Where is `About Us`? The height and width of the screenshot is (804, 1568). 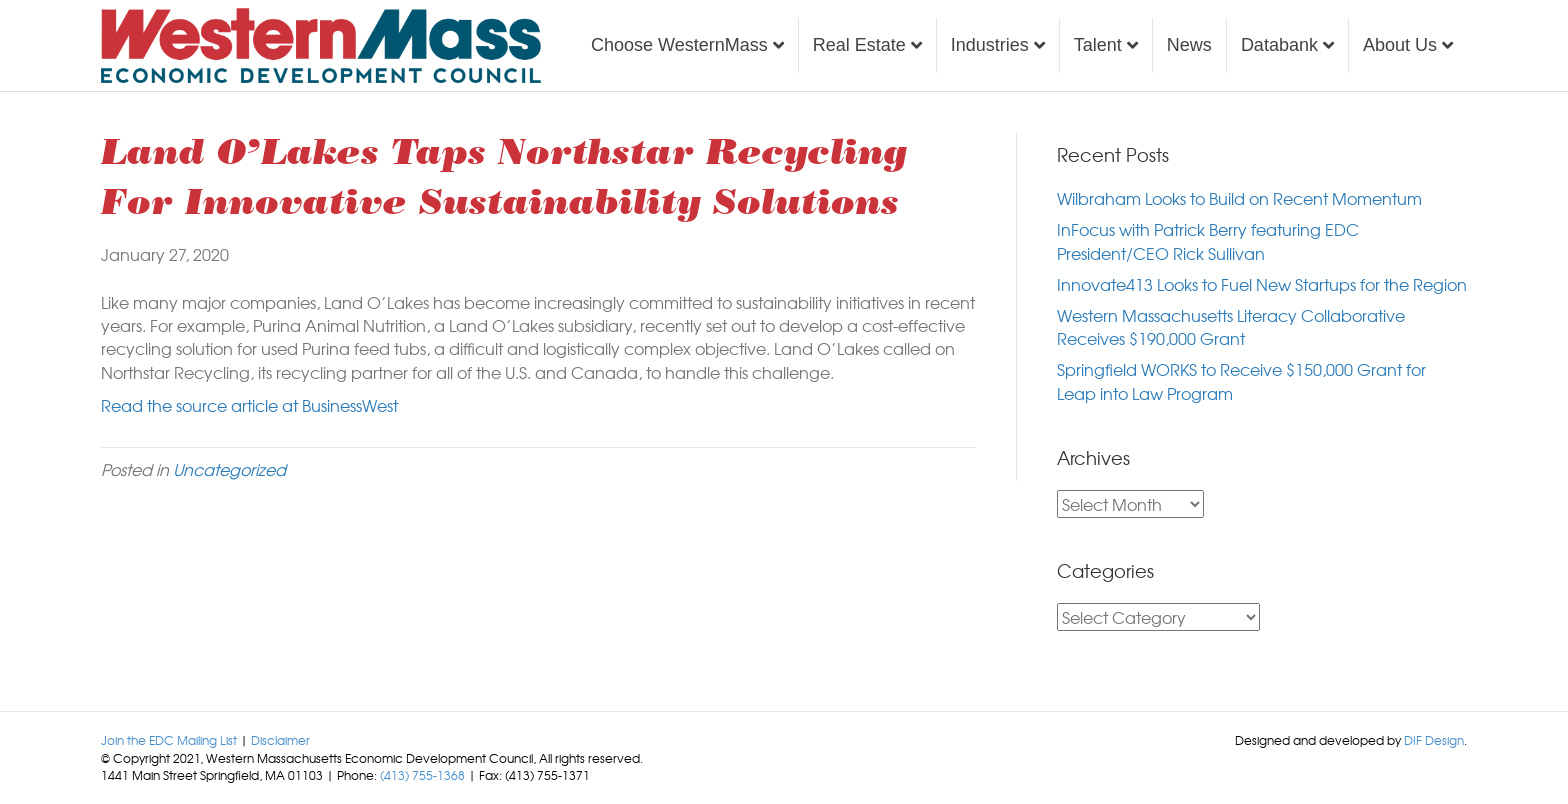 About Us is located at coordinates (1400, 45).